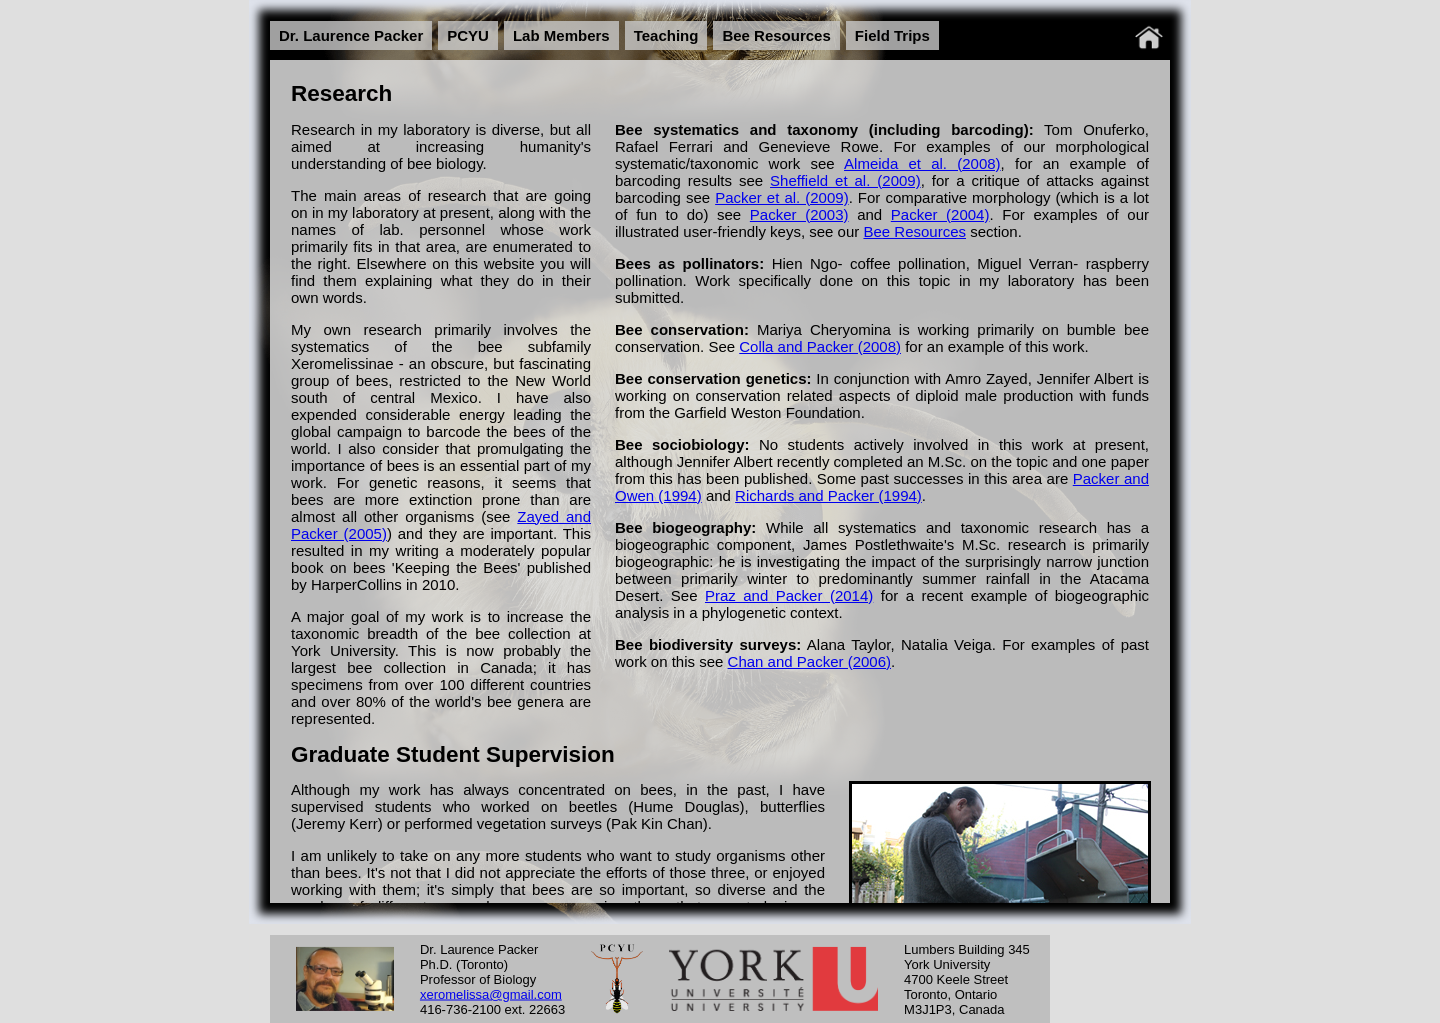  I want to click on Colla and Packer (2008), so click(820, 346).